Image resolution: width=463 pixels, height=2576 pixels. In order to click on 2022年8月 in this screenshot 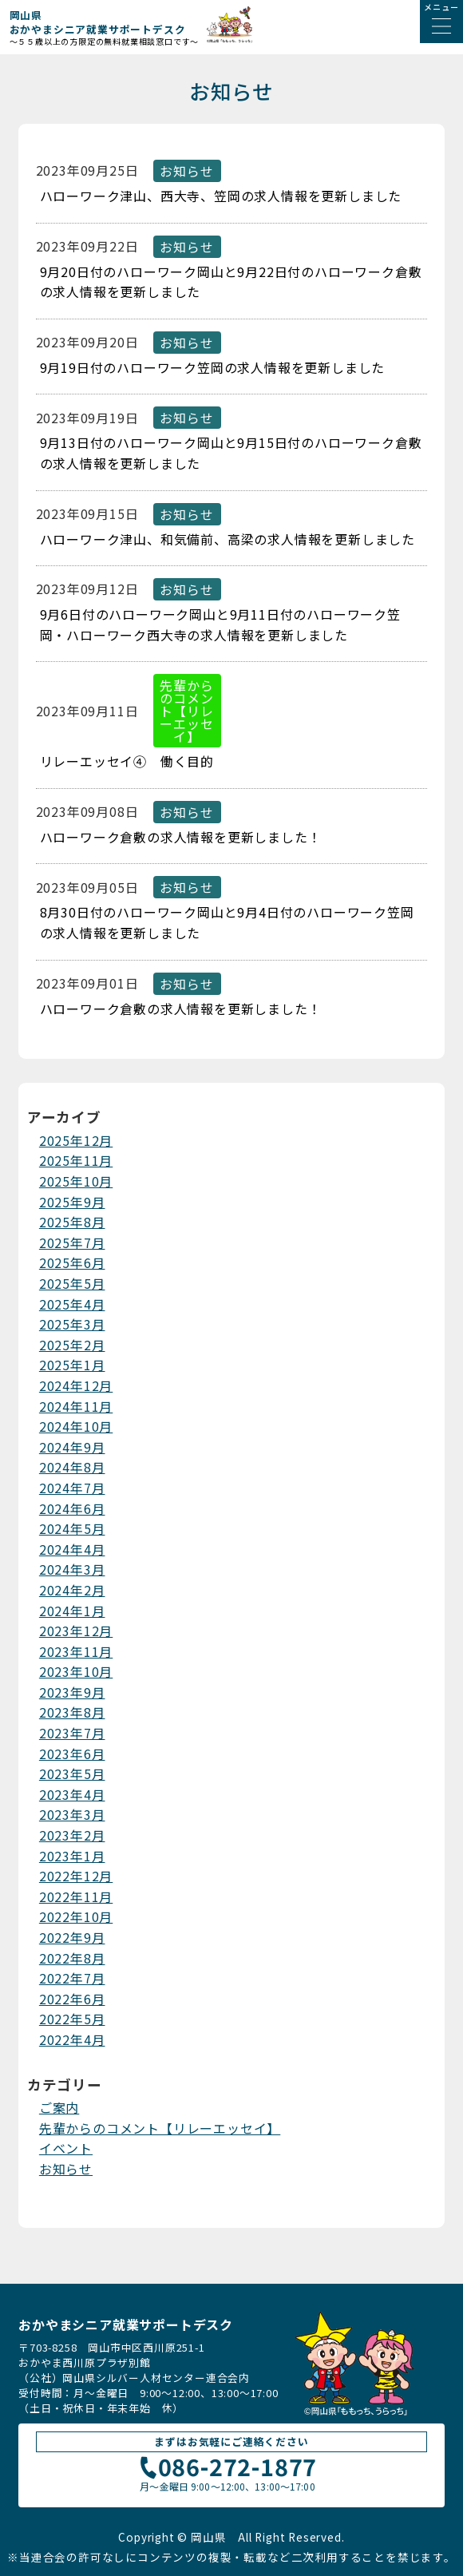, I will do `click(72, 1958)`.